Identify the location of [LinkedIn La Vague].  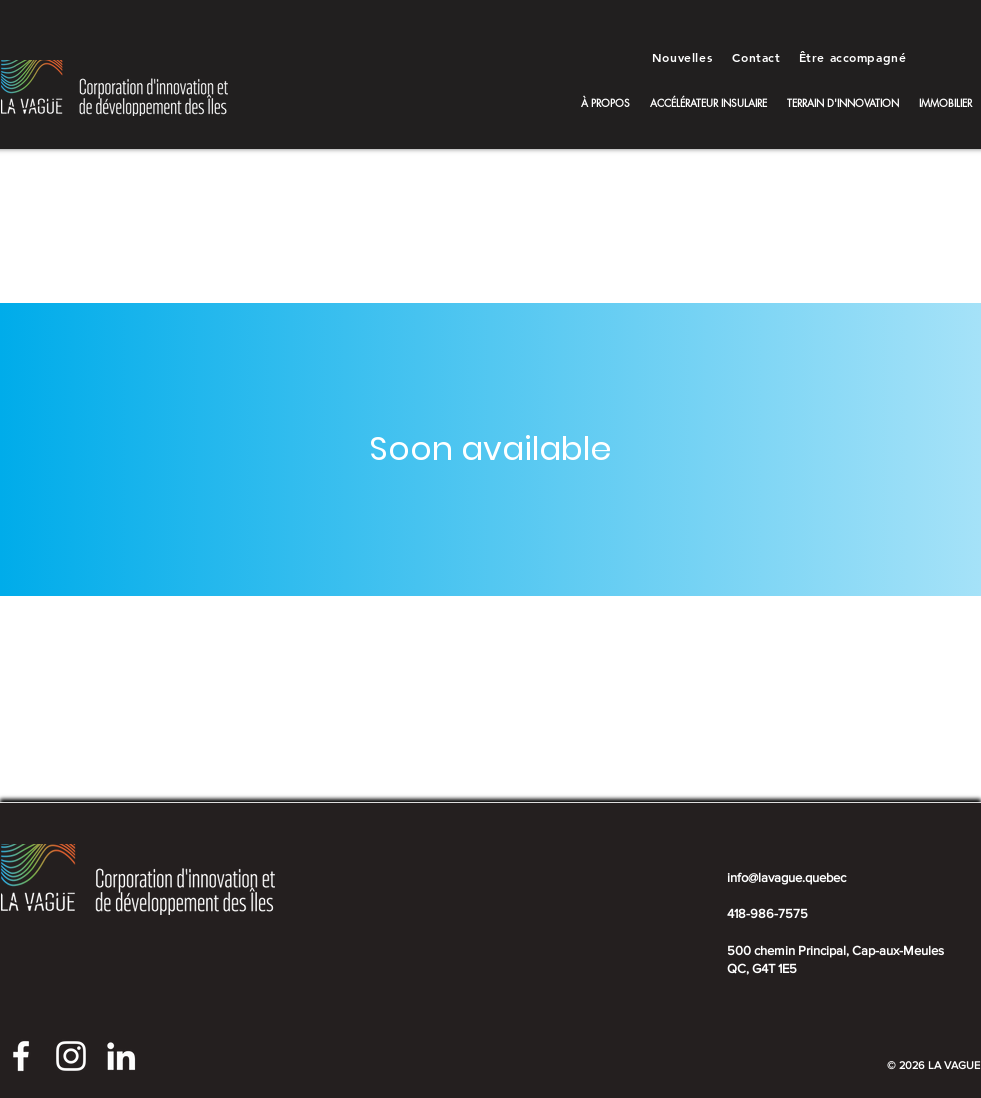
(121, 1056).